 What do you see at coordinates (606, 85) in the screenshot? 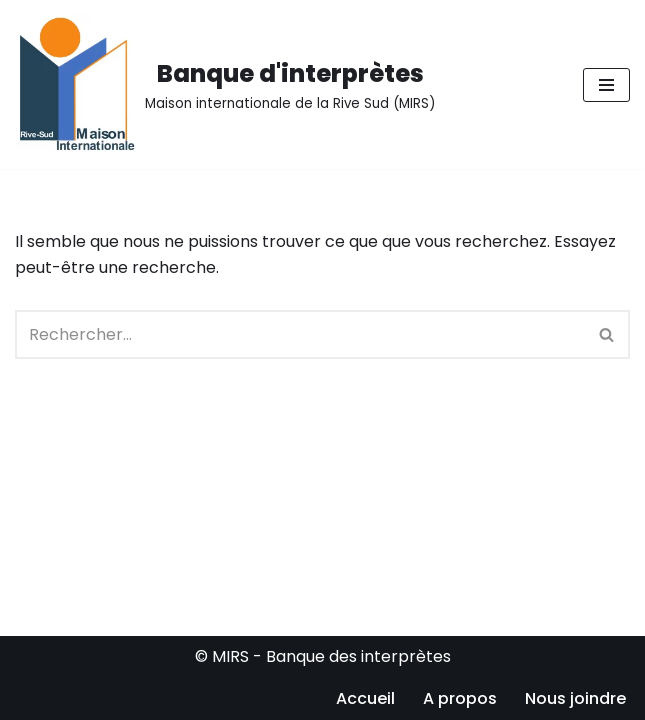
I see `[Menu de navigation]` at bounding box center [606, 85].